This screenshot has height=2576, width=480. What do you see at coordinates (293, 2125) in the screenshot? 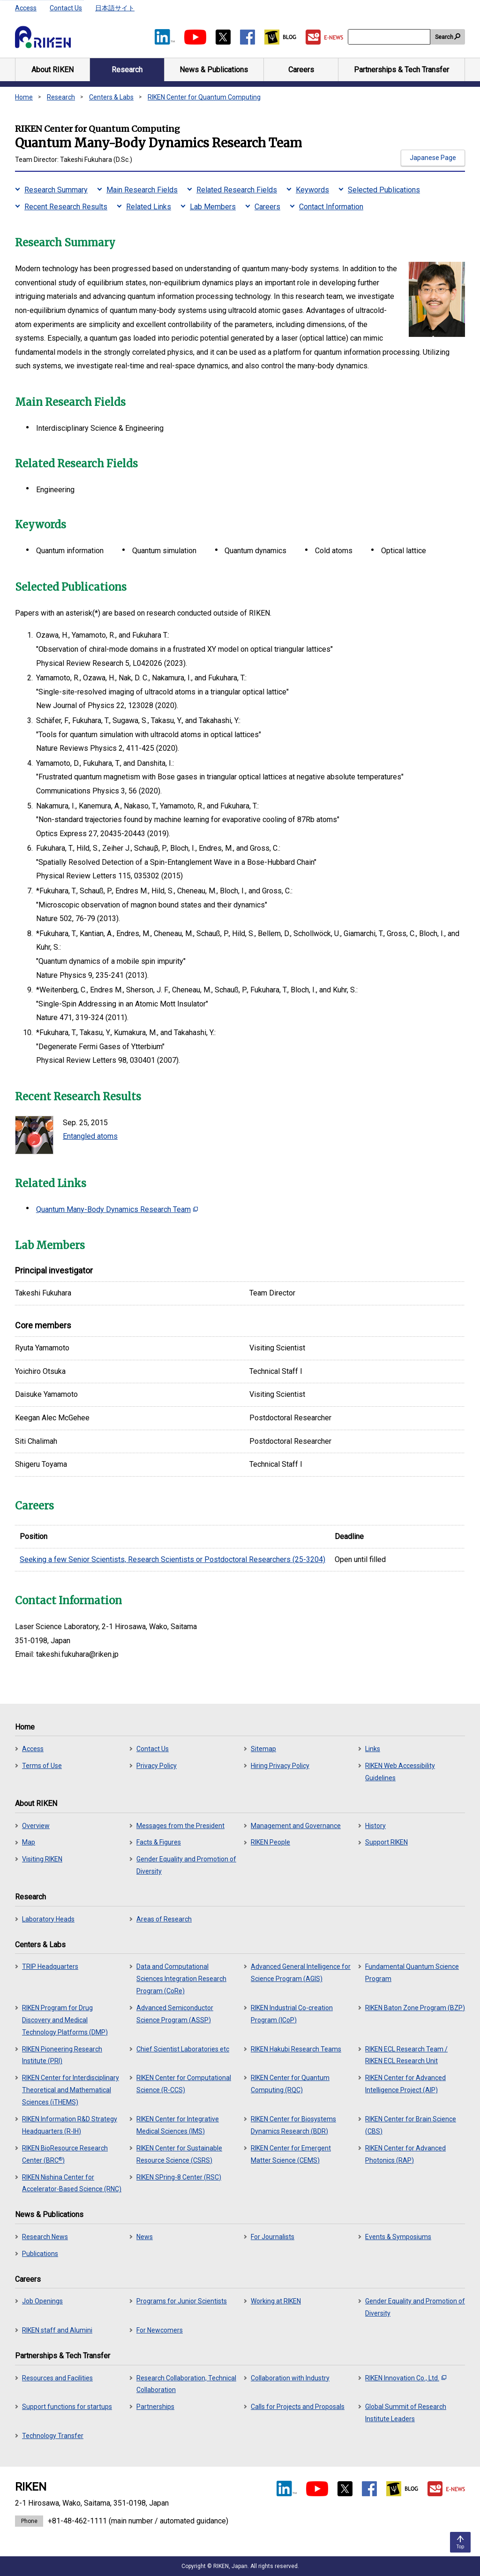
I see `RIKEN Center for Biosystems Dynamics Research (BDR)` at bounding box center [293, 2125].